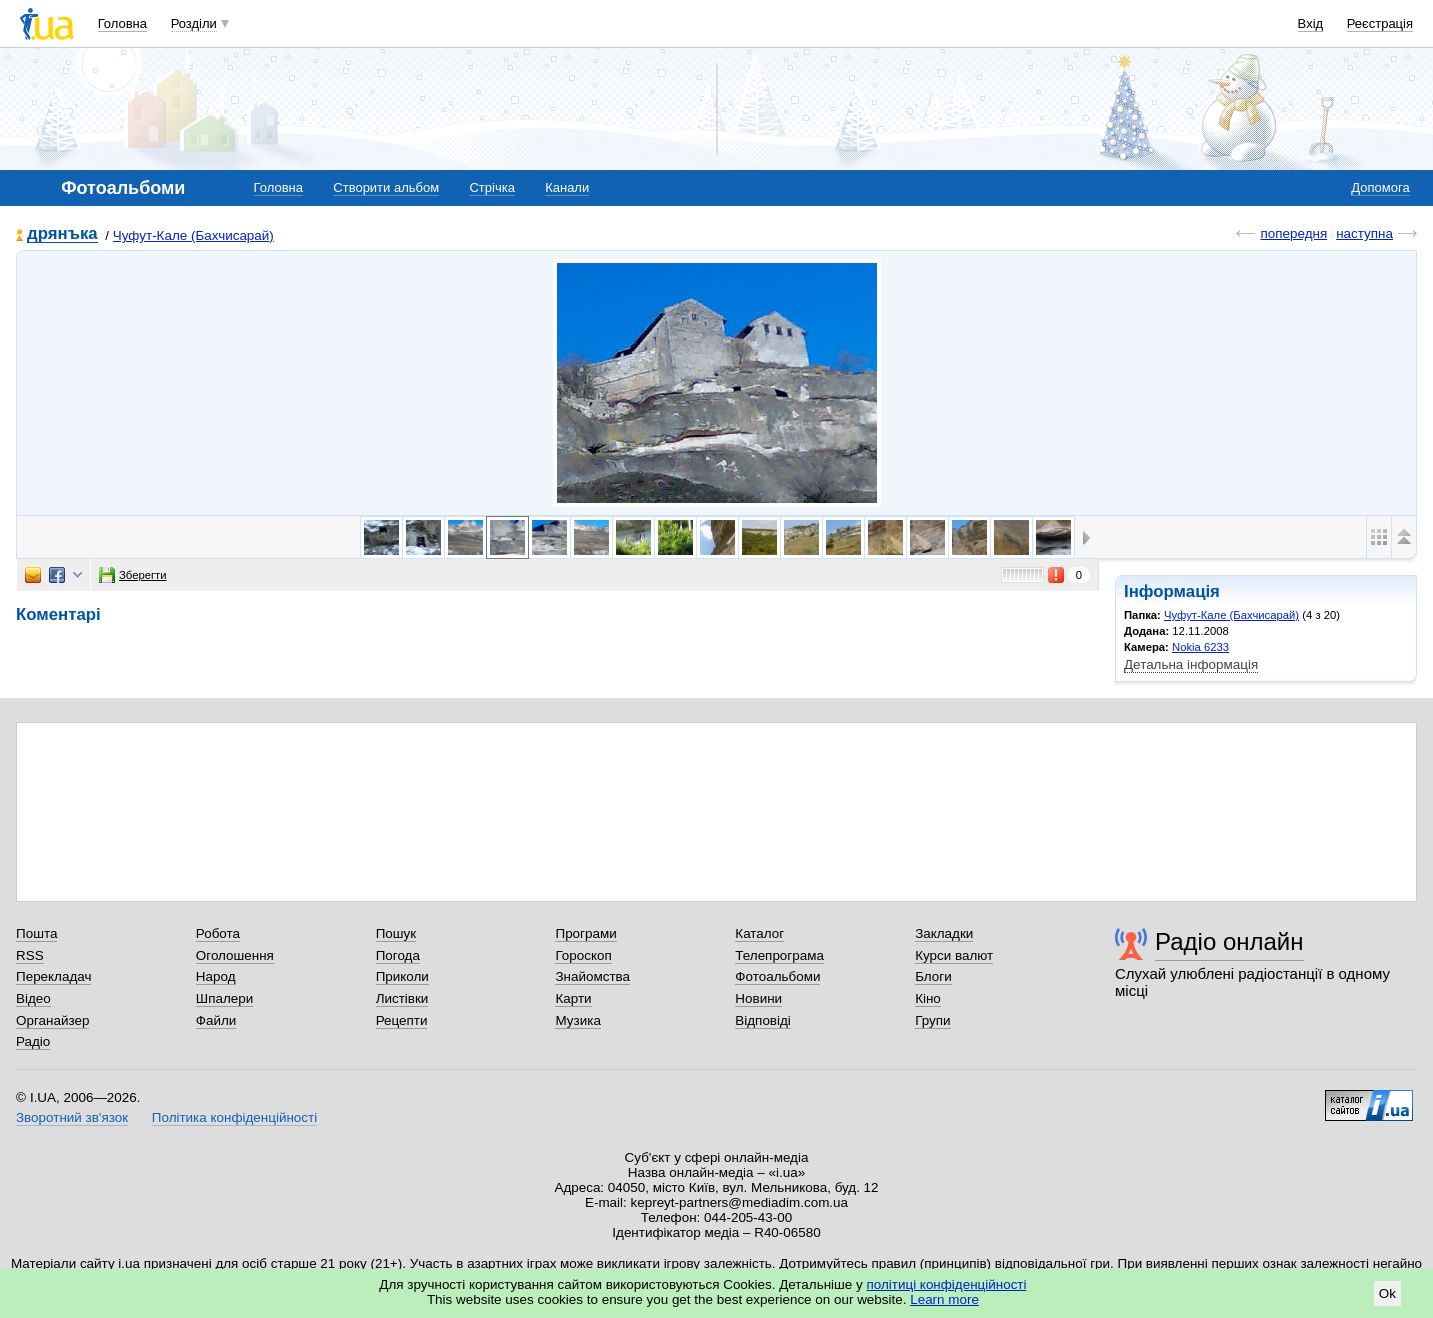 The image size is (1433, 1318). What do you see at coordinates (758, 998) in the screenshot?
I see `Новини` at bounding box center [758, 998].